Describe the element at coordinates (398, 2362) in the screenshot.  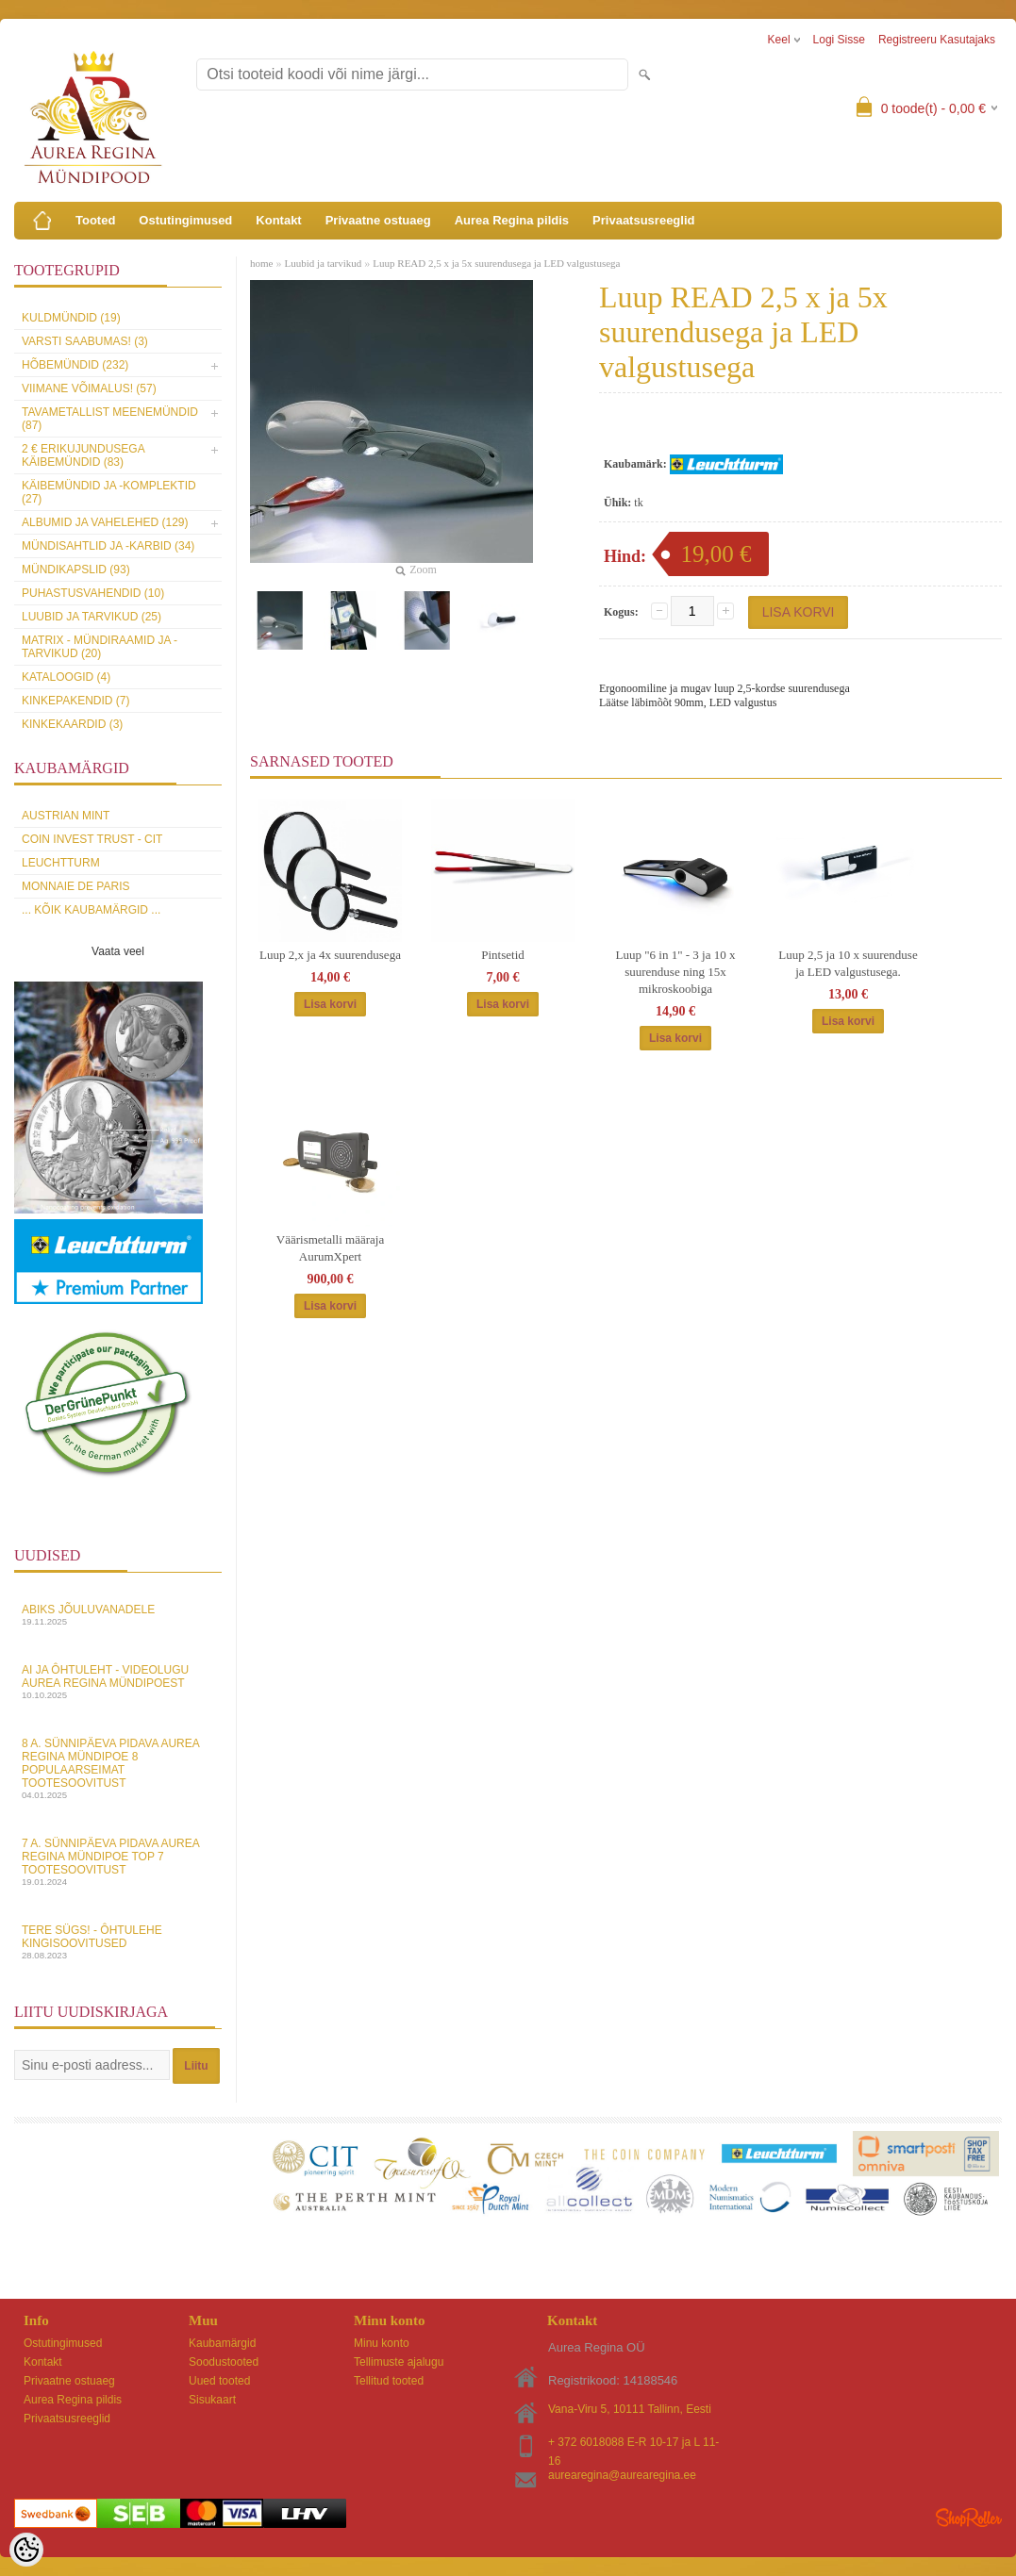
I see `Tellimuste ajalugu` at that location.